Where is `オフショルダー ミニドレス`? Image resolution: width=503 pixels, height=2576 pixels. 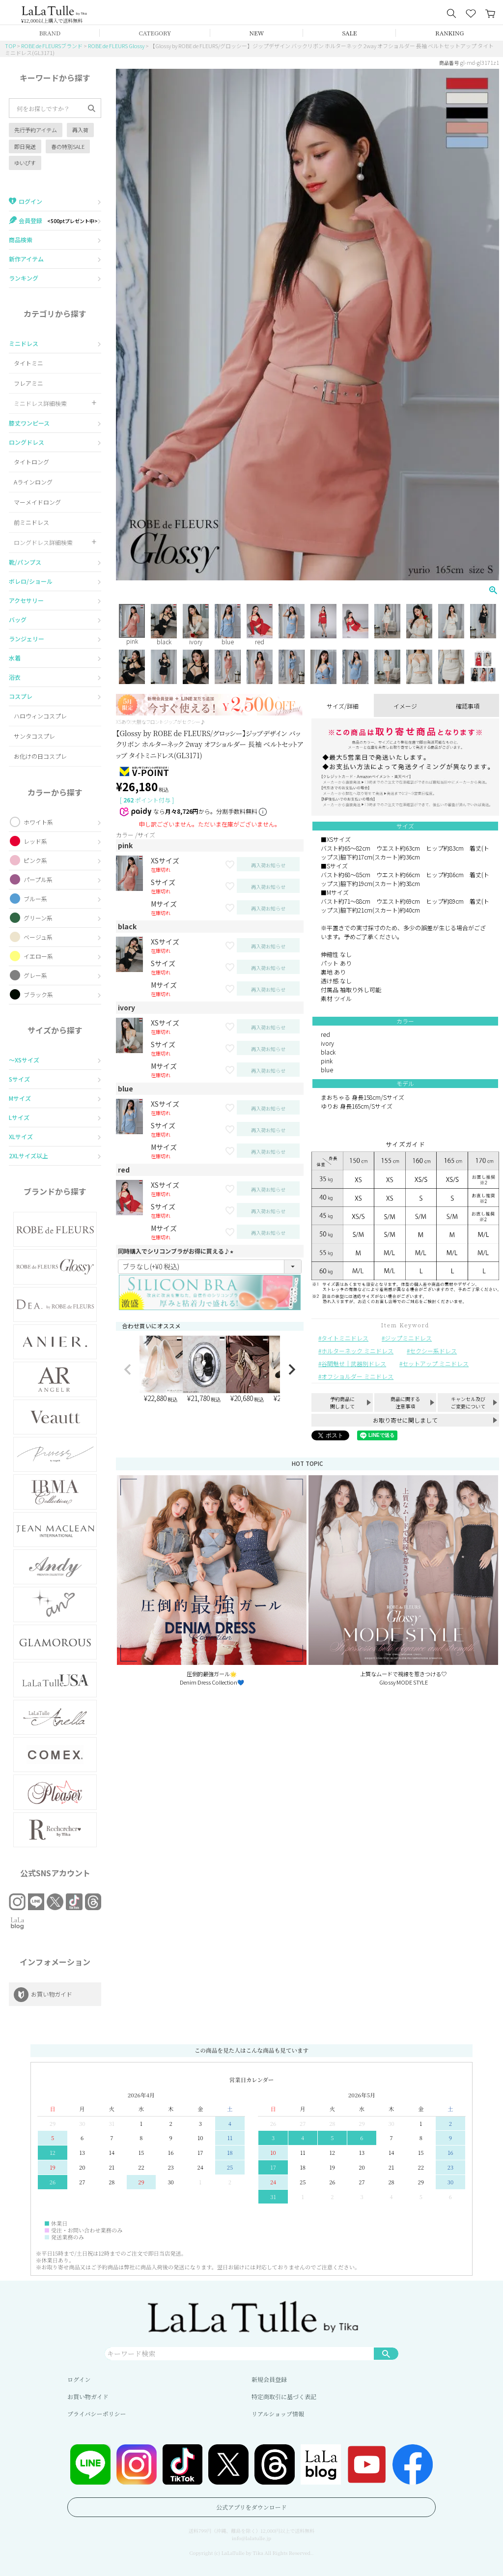
オフショルダー ミニドレス is located at coordinates (357, 1376).